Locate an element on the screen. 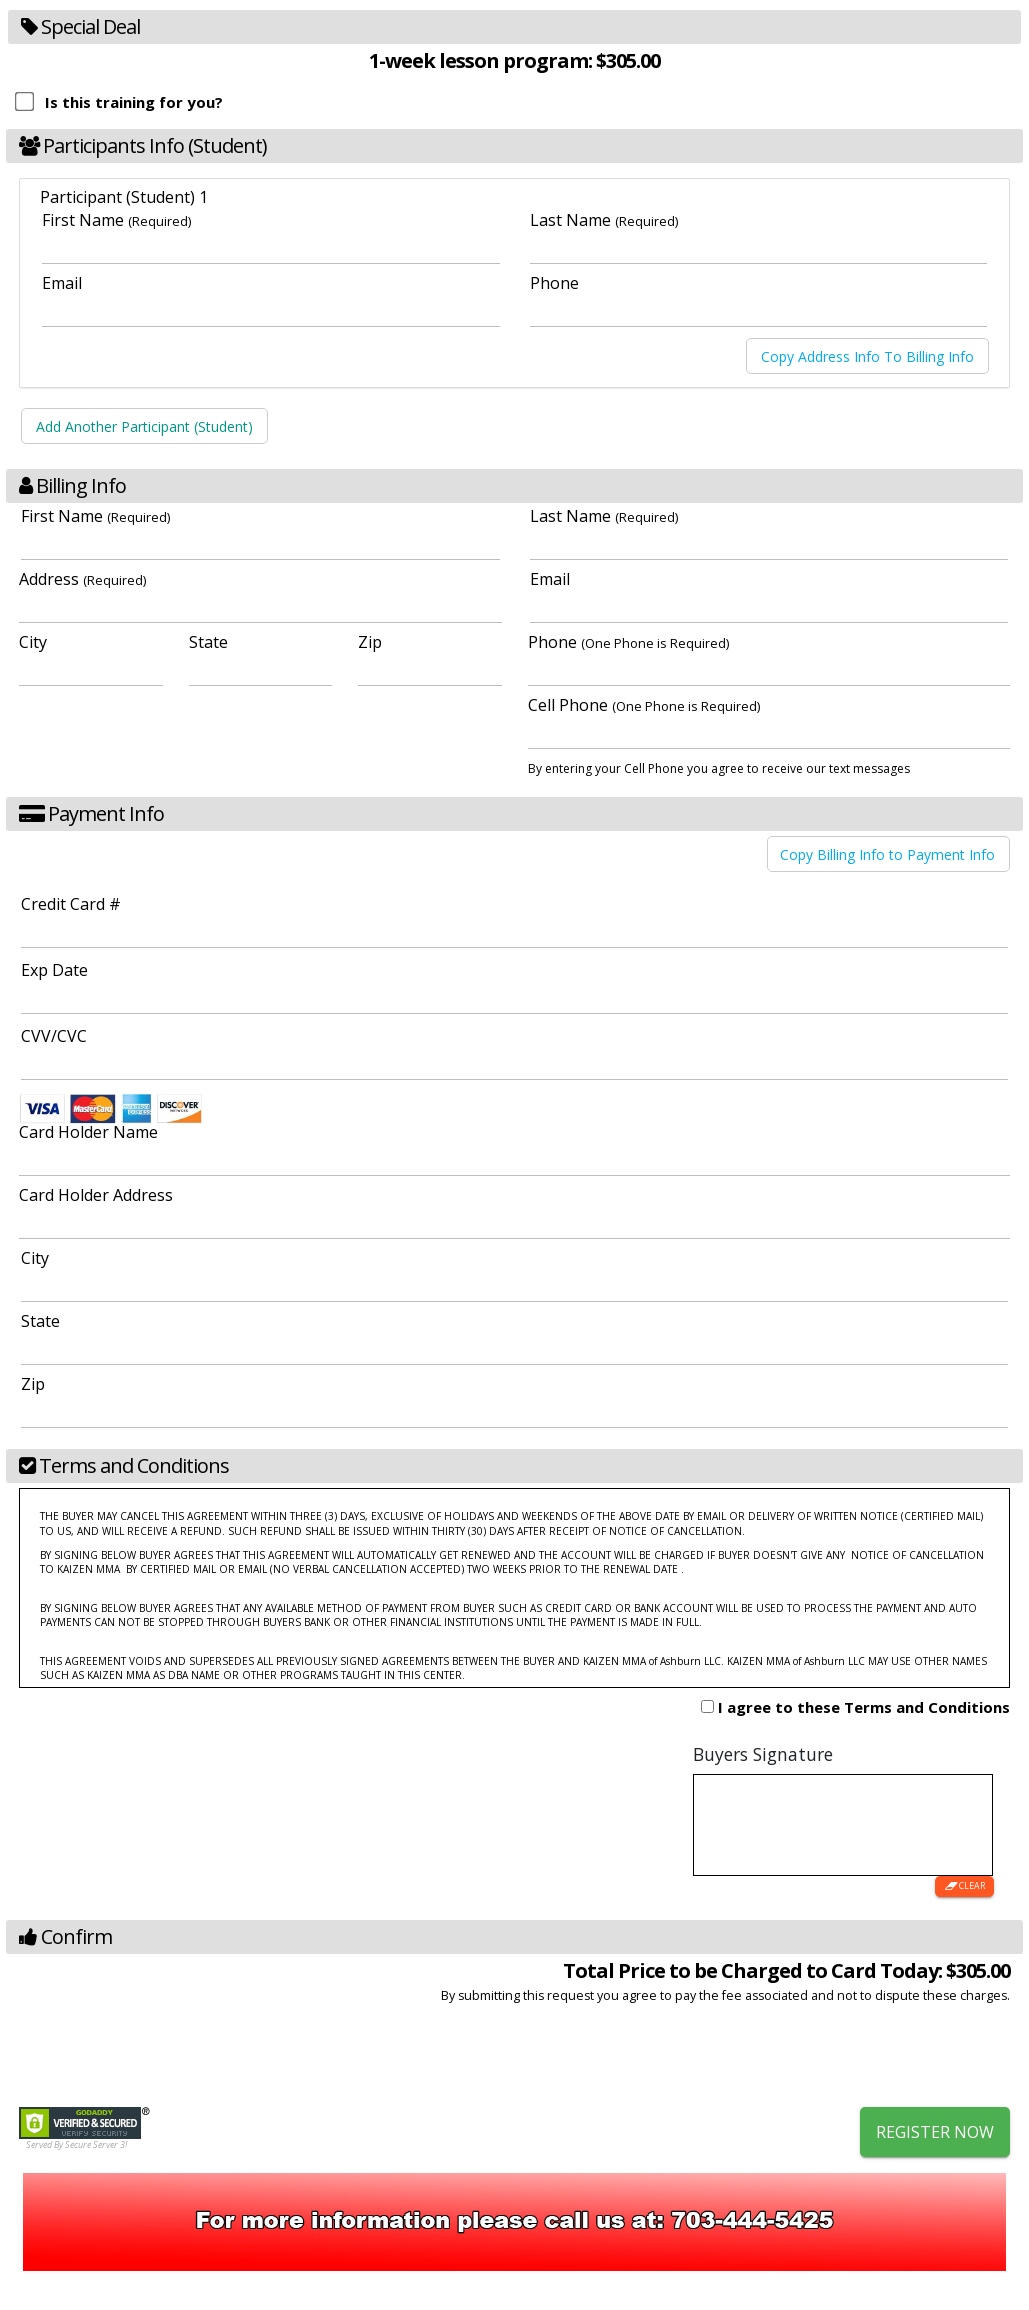  City is located at coordinates (33, 642).